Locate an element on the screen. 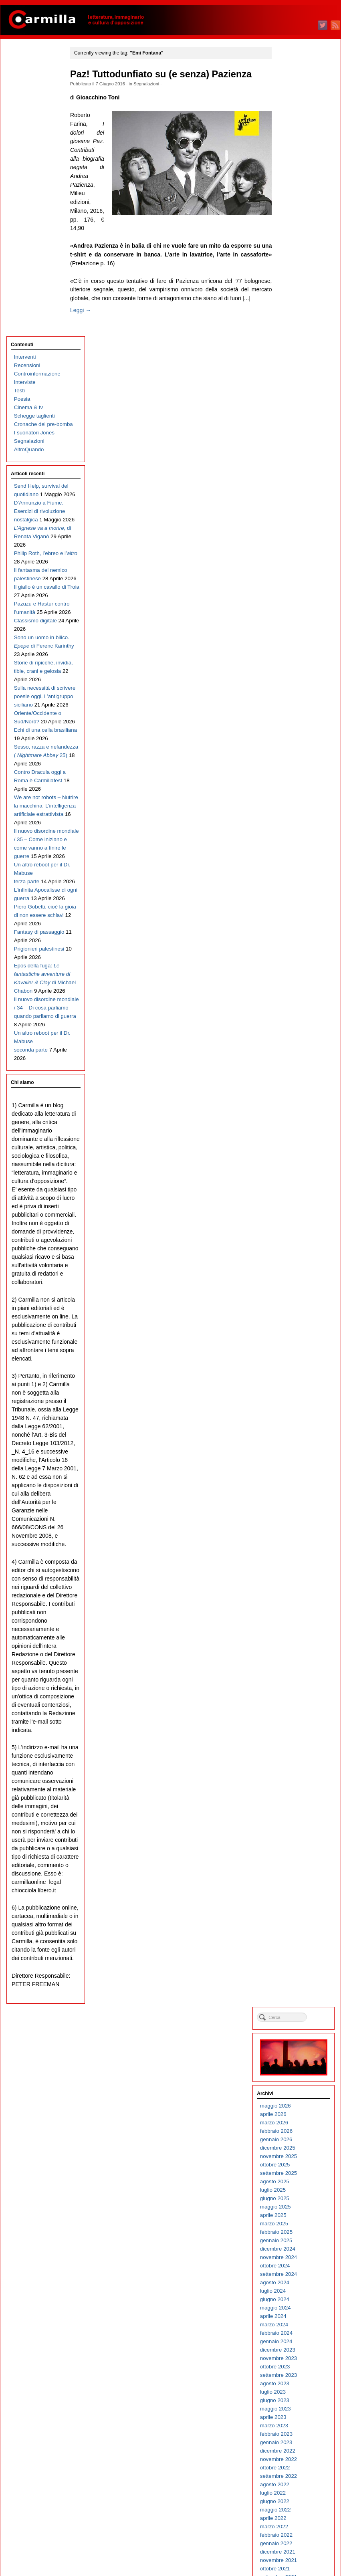 The height and width of the screenshot is (2576, 341). giugno 2025 is located at coordinates (297, 230).